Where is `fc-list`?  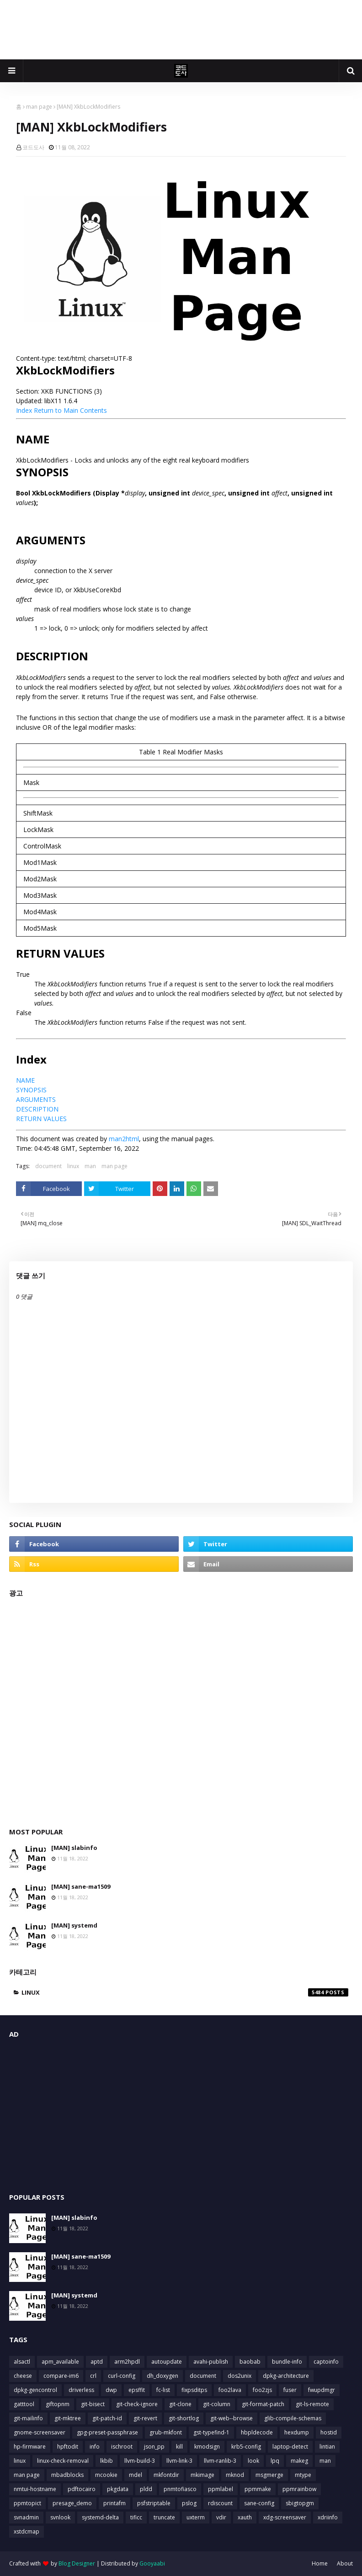 fc-list is located at coordinates (163, 2390).